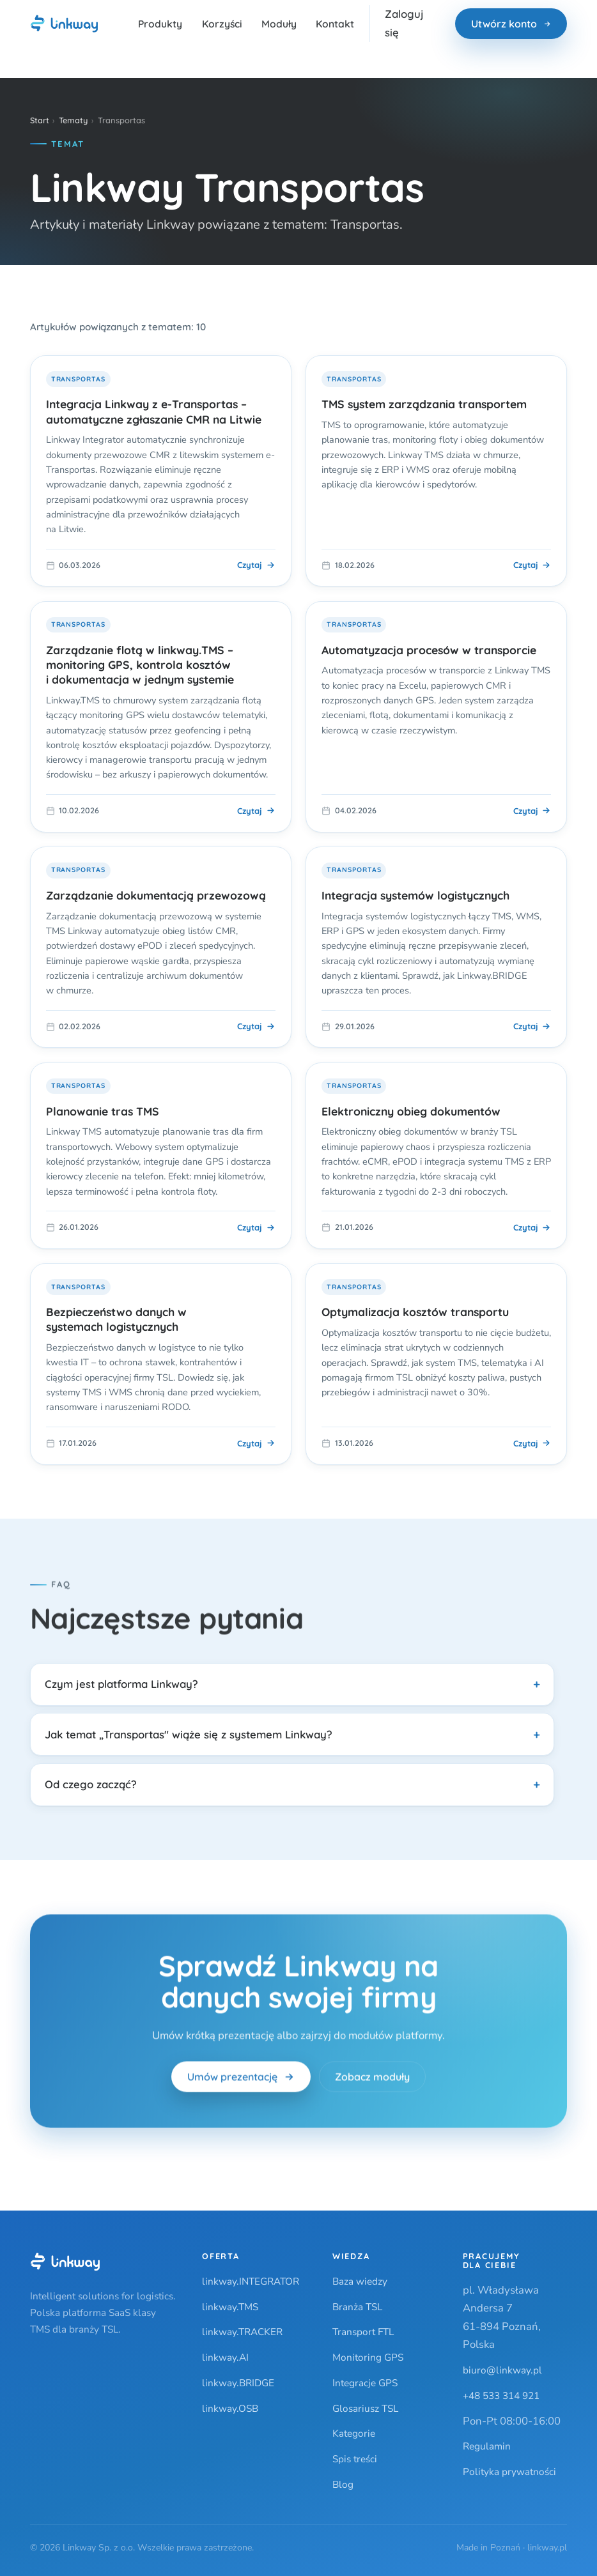  Describe the element at coordinates (160, 23) in the screenshot. I see `Produkty` at that location.